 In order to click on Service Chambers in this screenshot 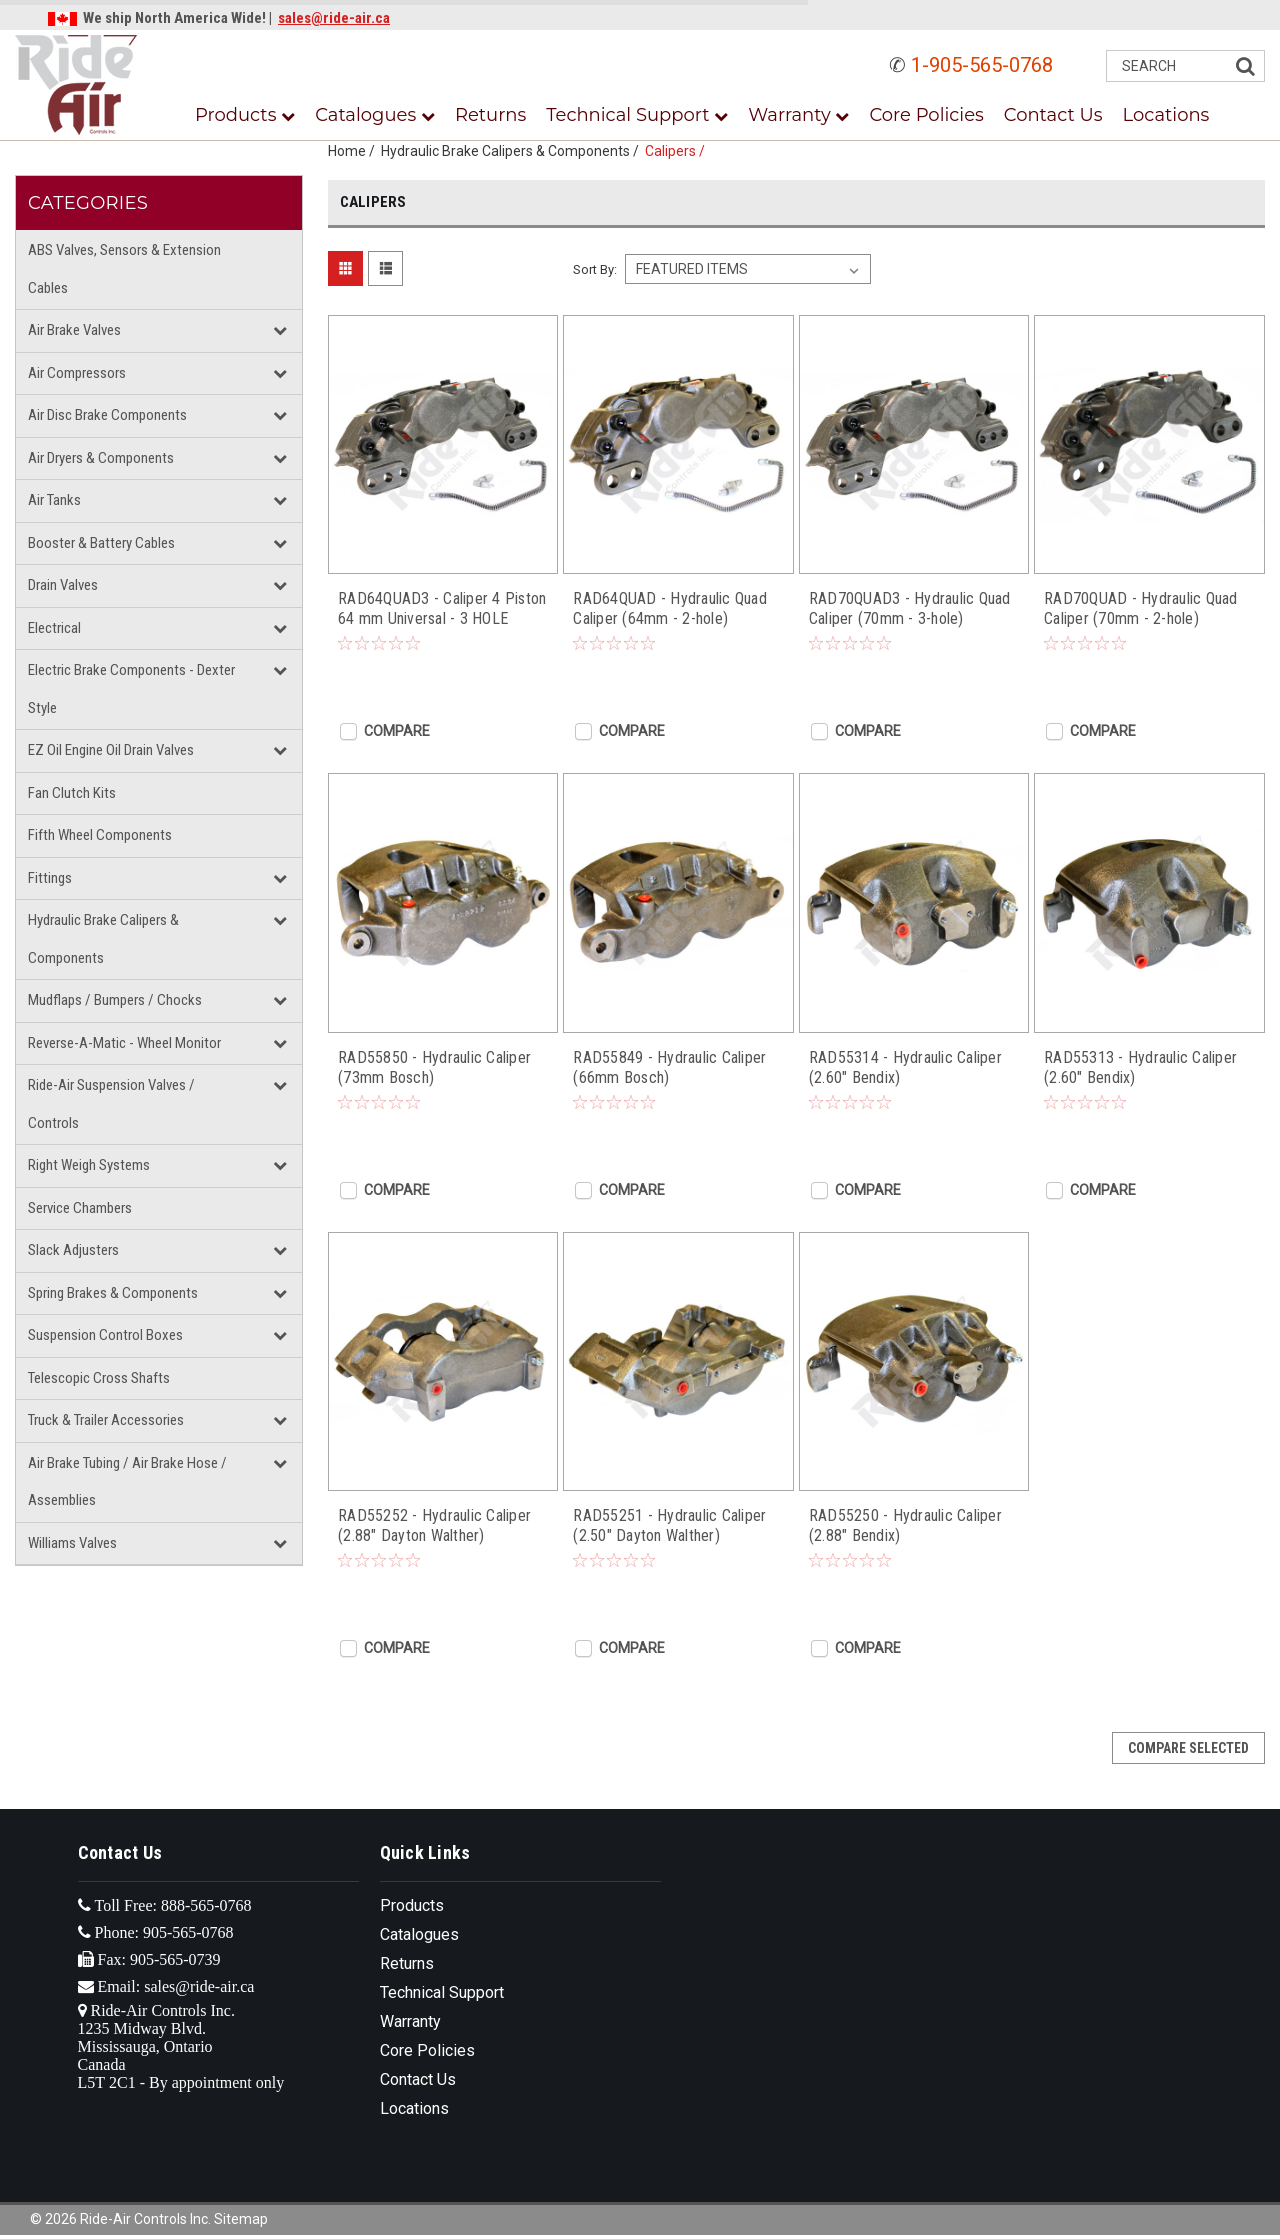, I will do `click(80, 1208)`.